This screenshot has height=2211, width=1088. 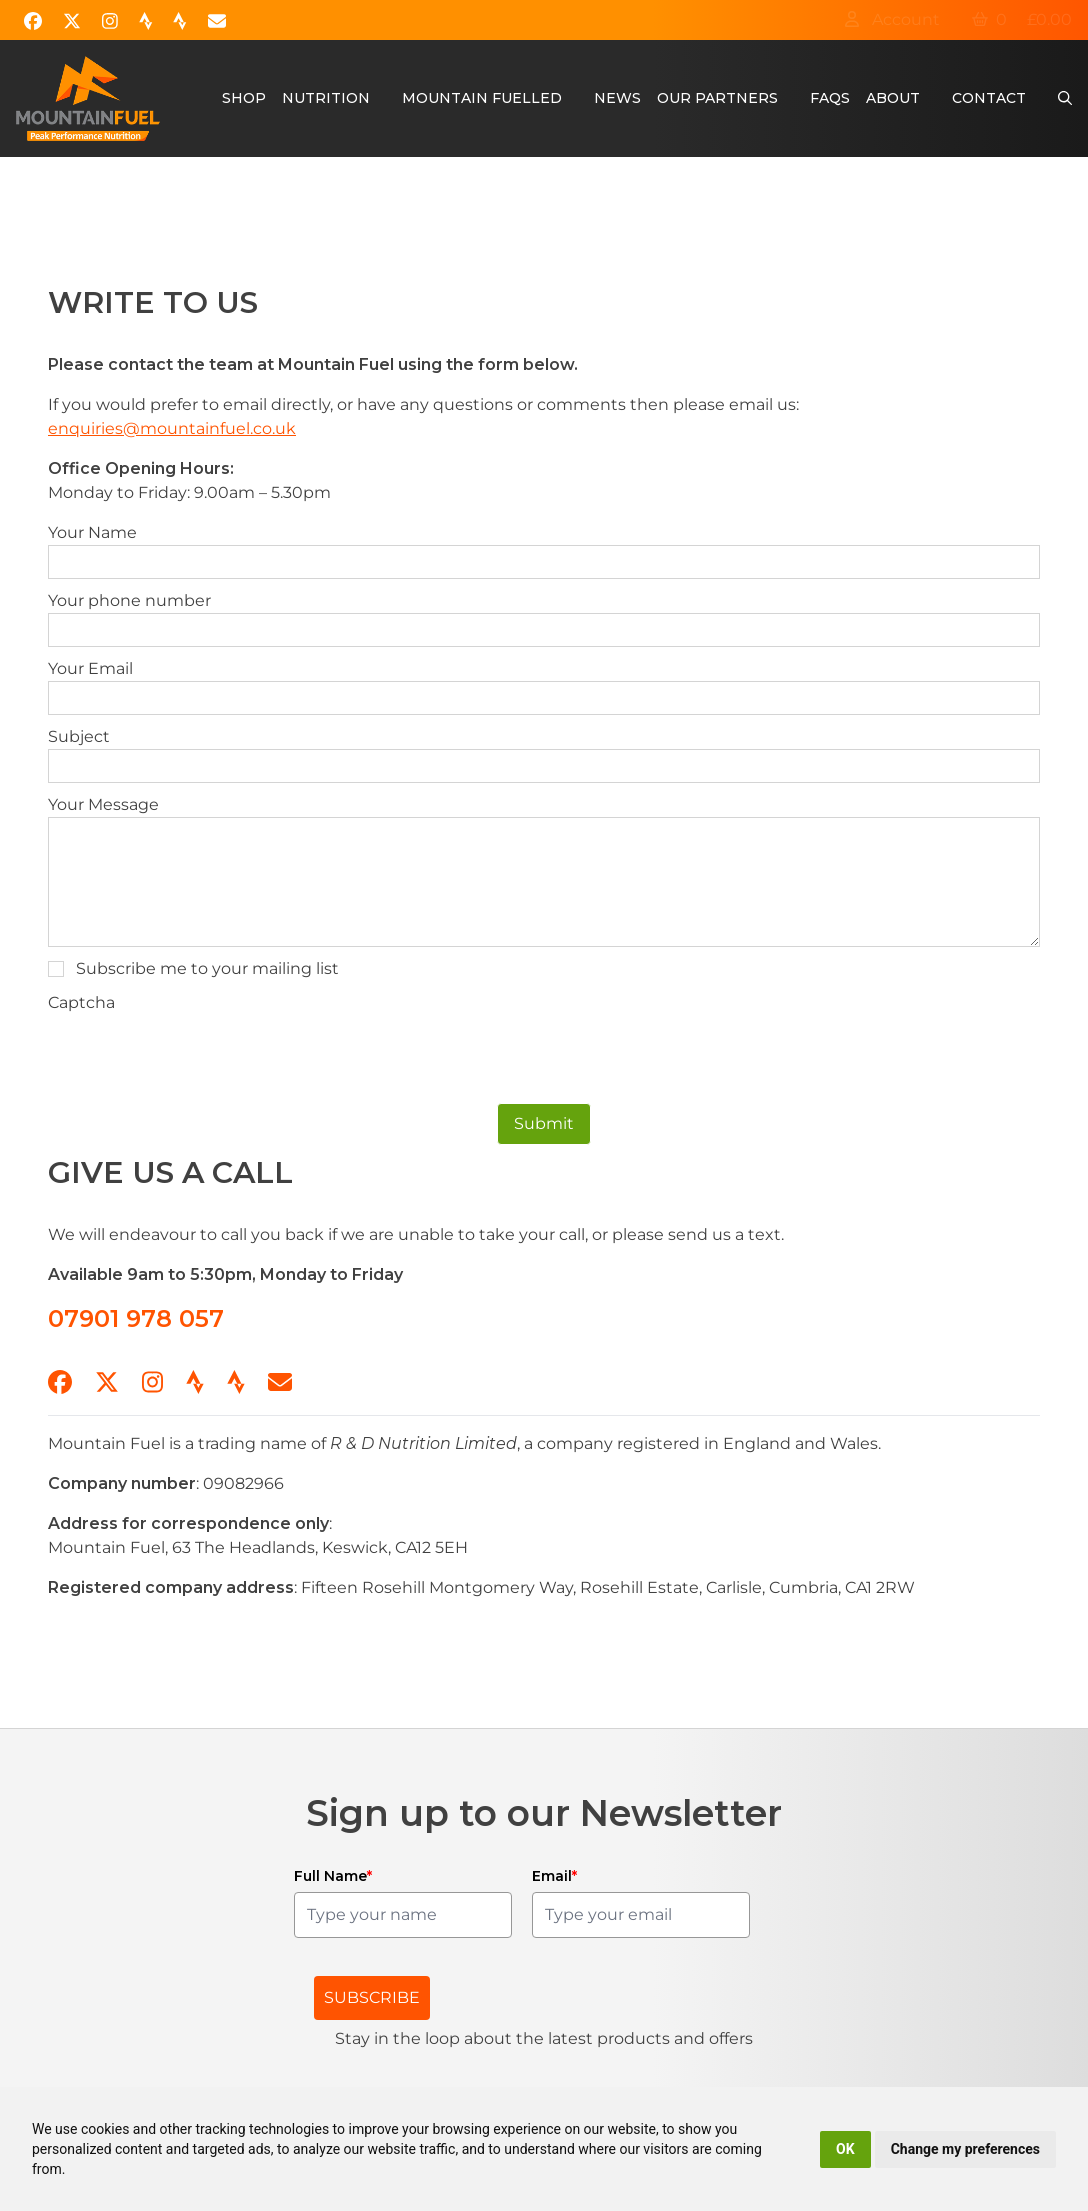 I want to click on Our Partners, so click(x=717, y=98).